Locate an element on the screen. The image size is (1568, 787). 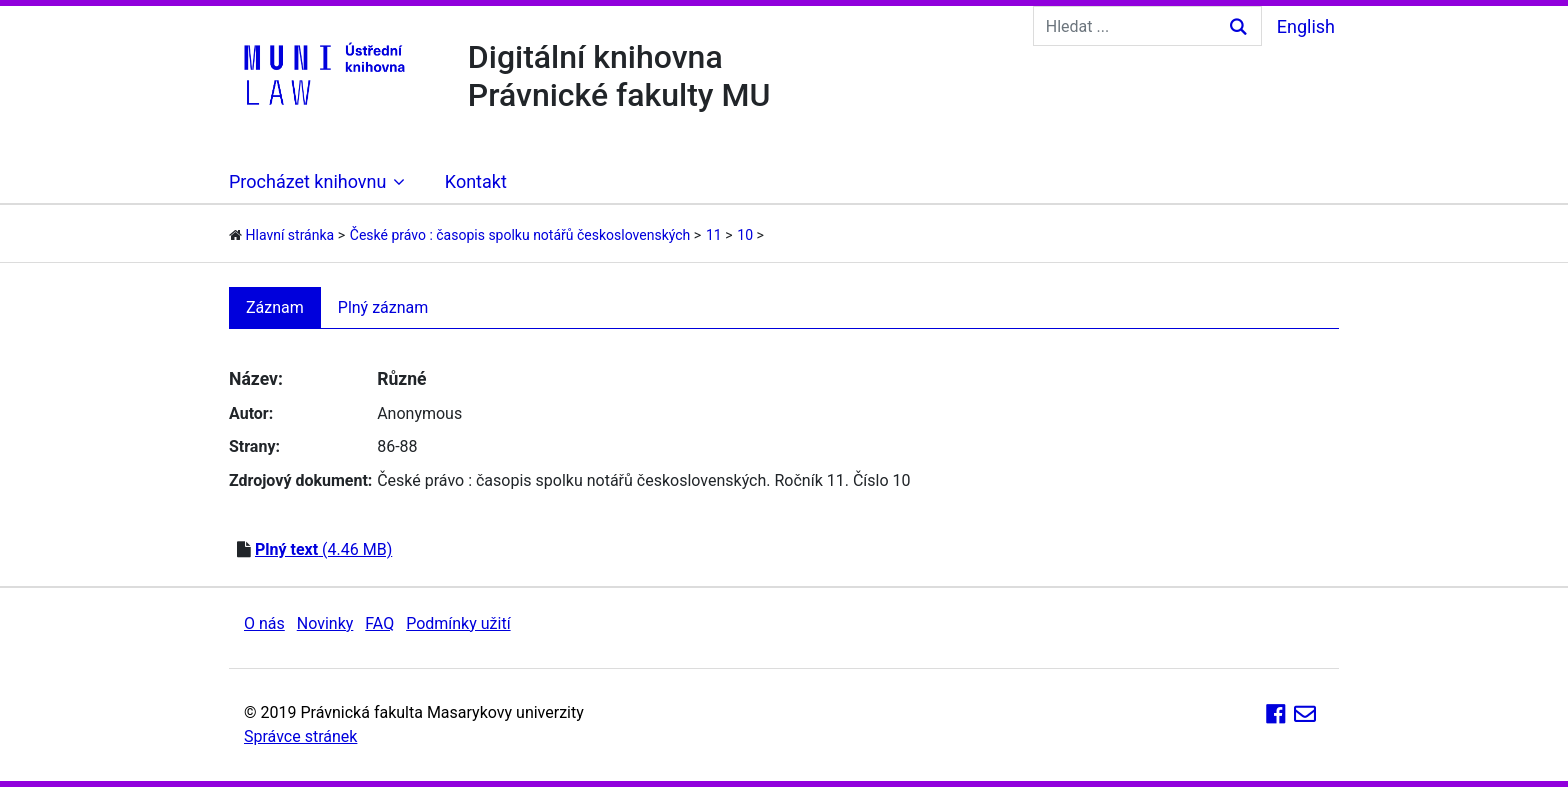
Kontakt is located at coordinates (476, 181).